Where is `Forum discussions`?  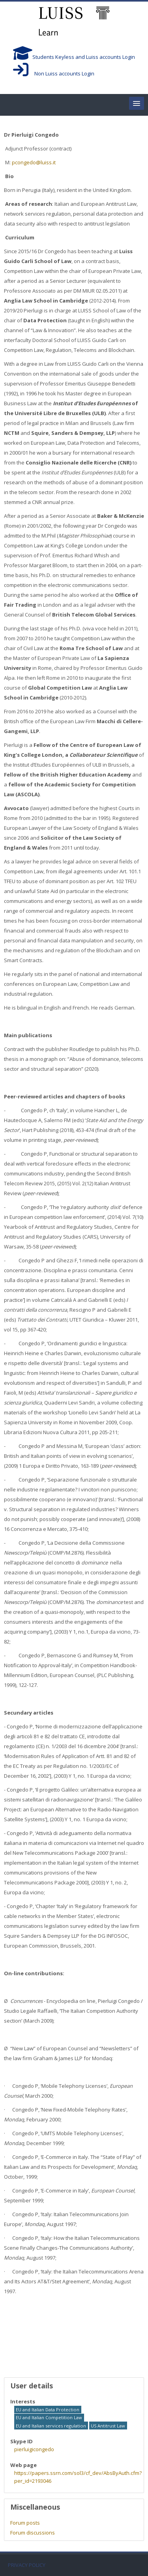 Forum discussions is located at coordinates (32, 2532).